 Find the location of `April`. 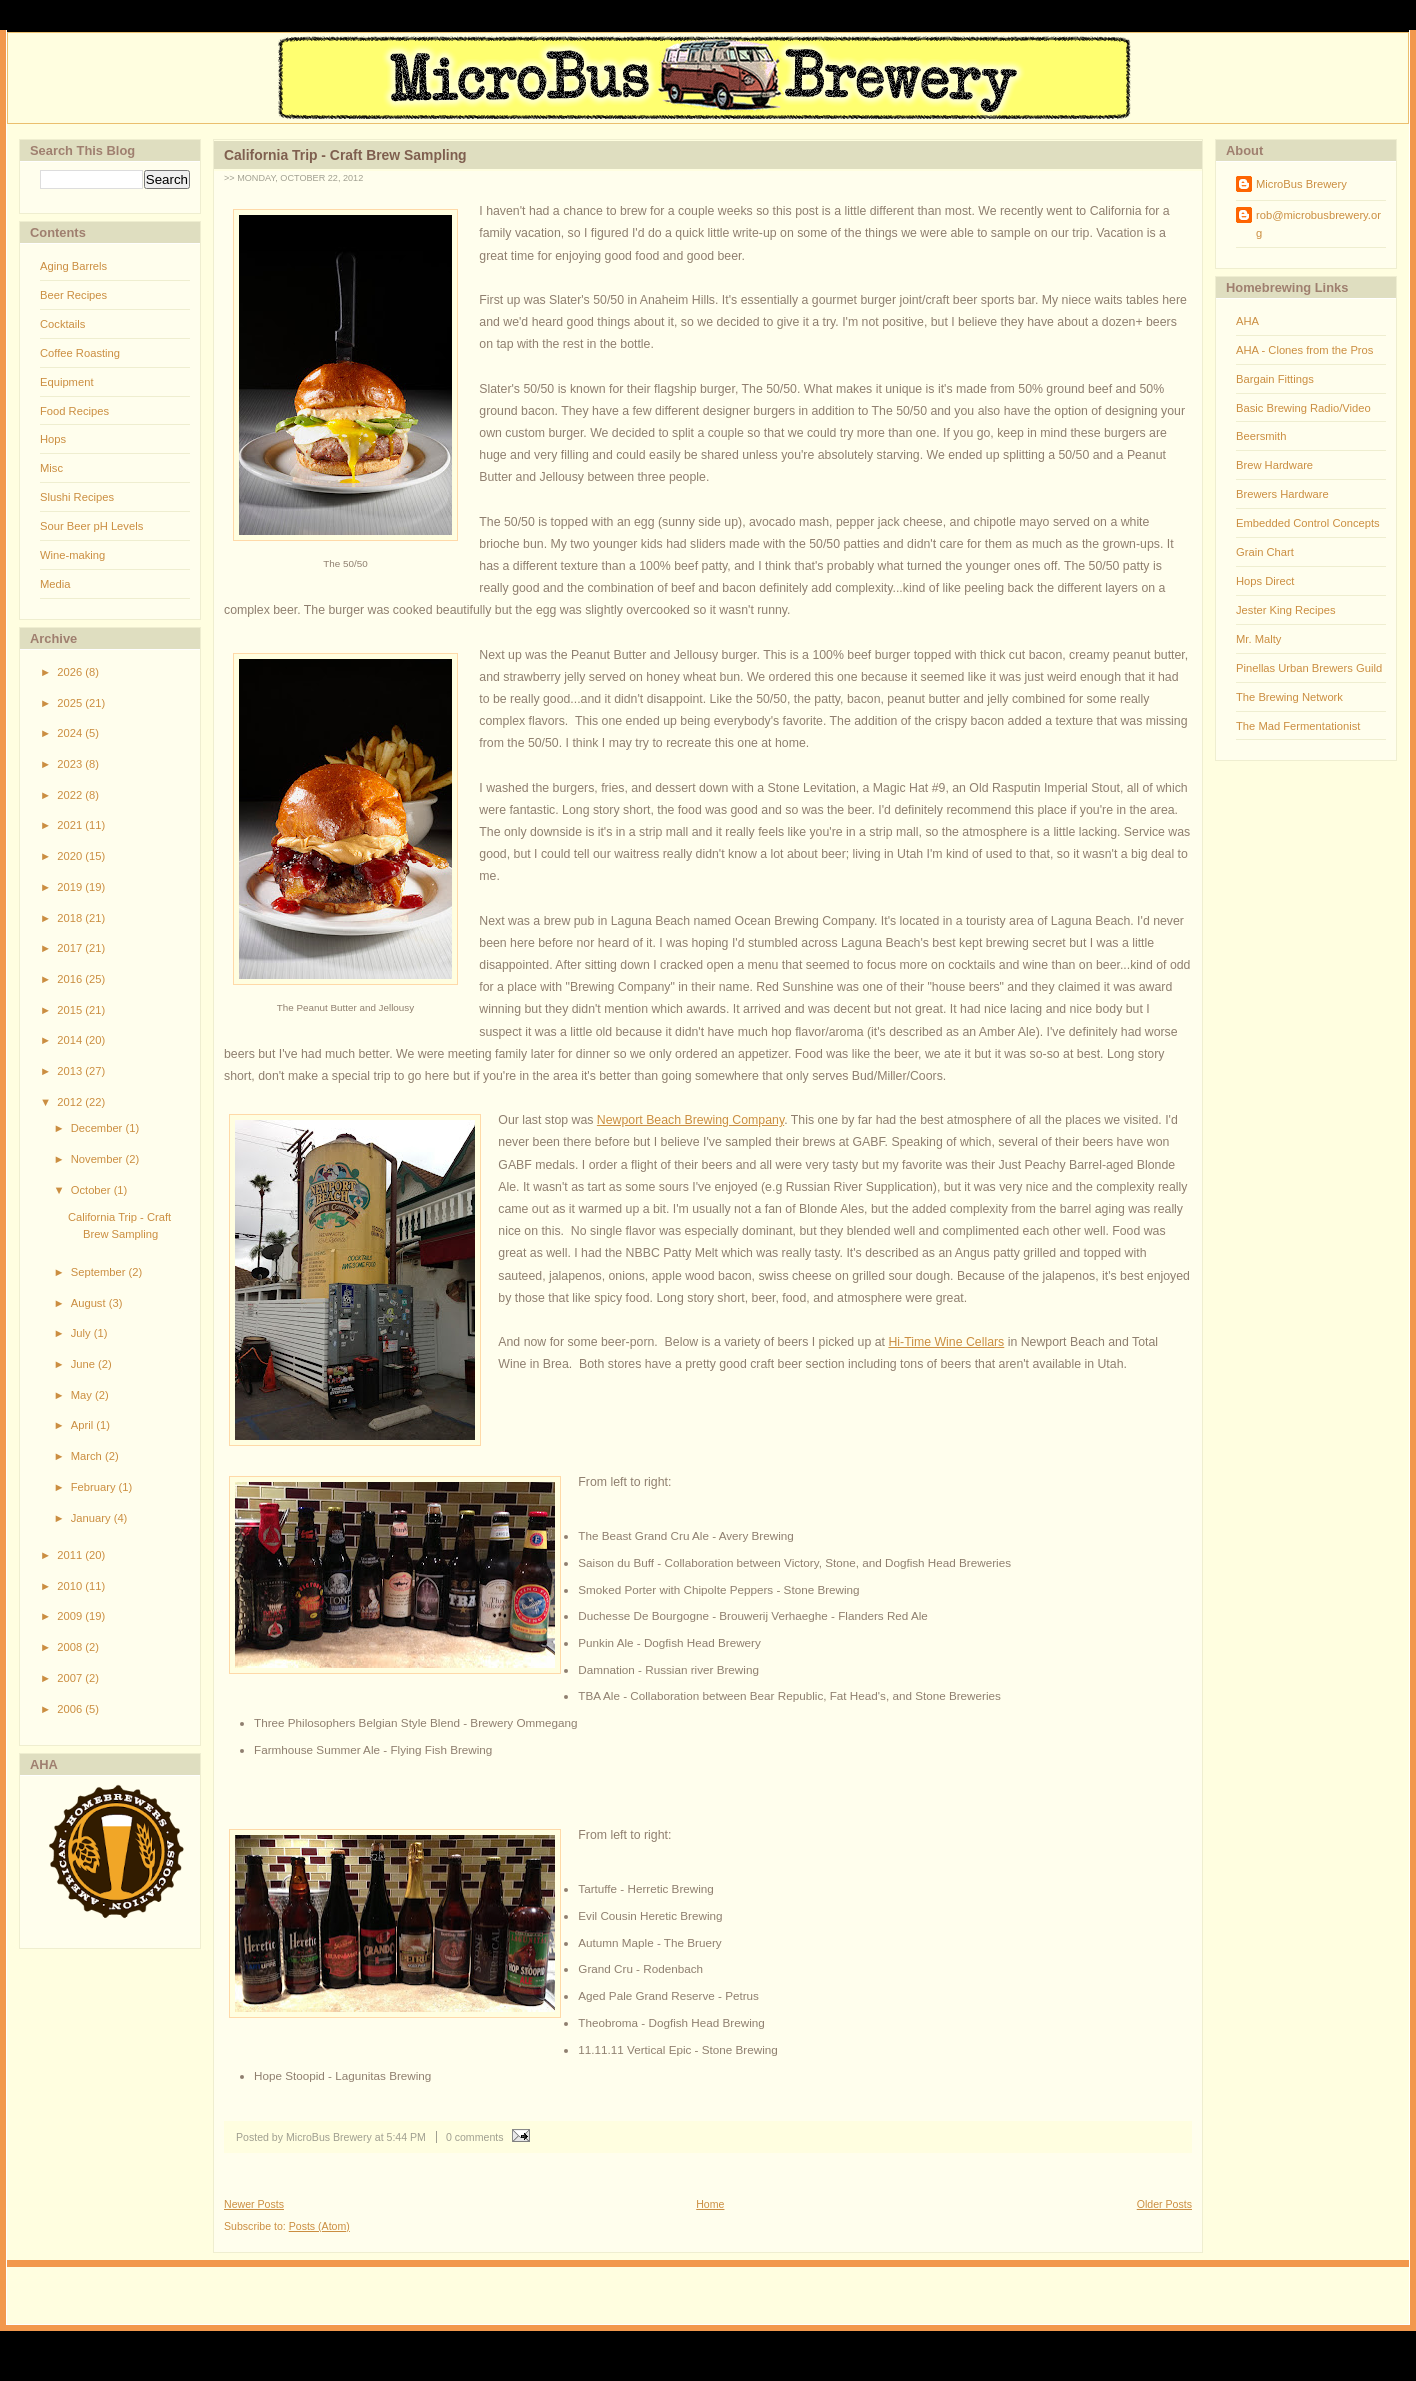

April is located at coordinates (84, 1425).